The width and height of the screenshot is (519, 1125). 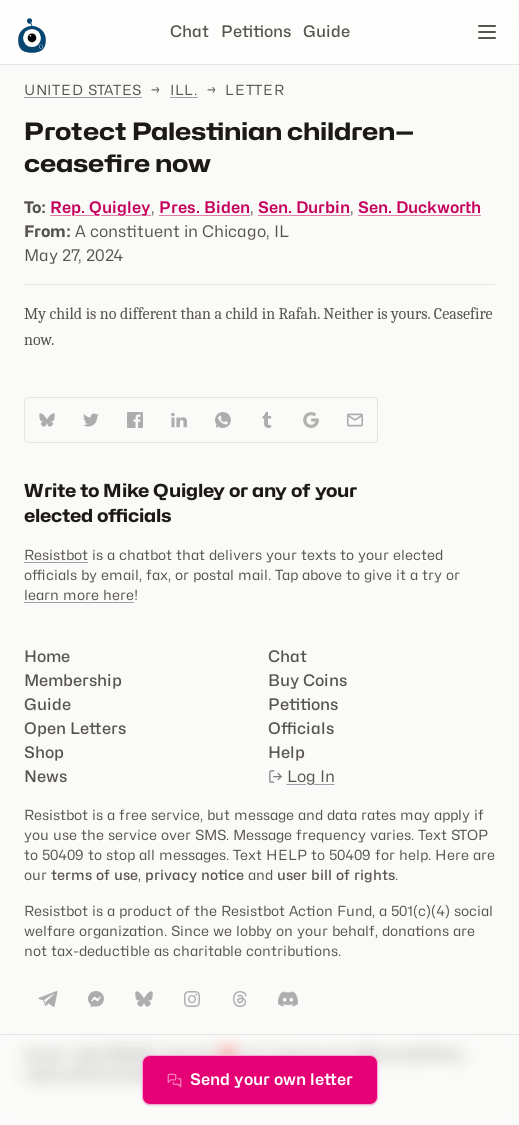 What do you see at coordinates (189, 31) in the screenshot?
I see `Chat` at bounding box center [189, 31].